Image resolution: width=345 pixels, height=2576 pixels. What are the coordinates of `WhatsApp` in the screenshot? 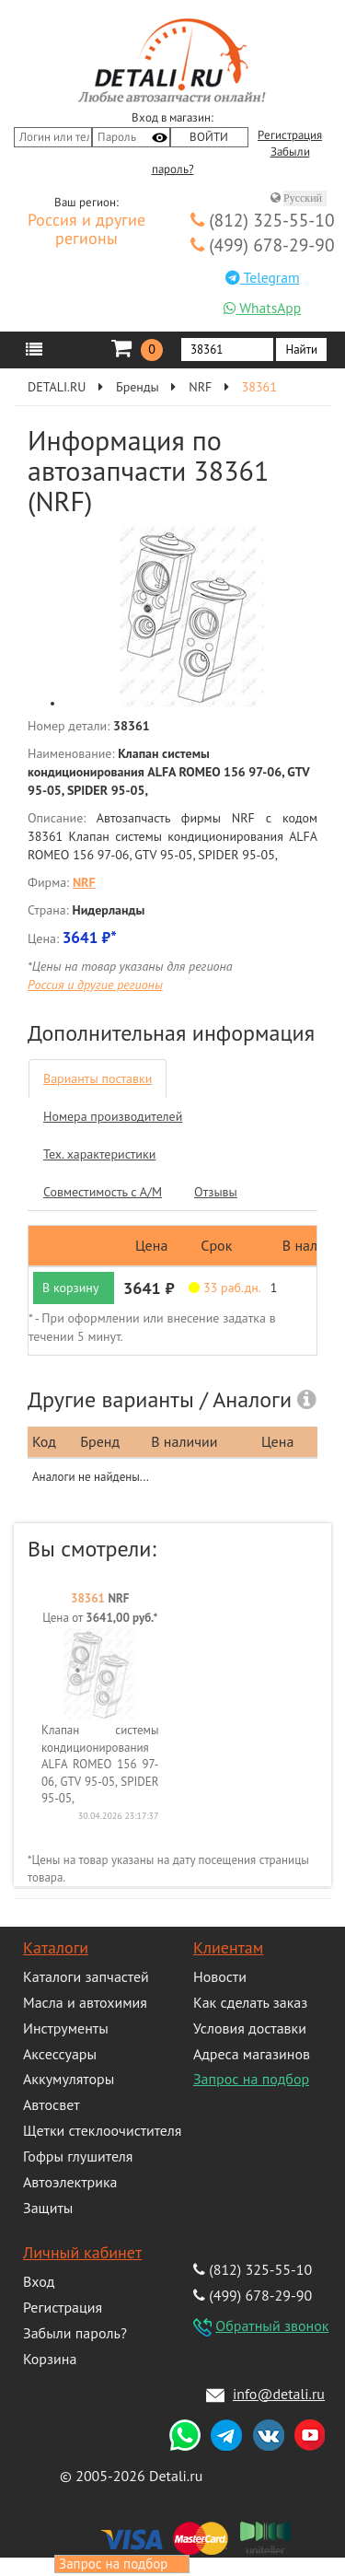 It's located at (262, 307).